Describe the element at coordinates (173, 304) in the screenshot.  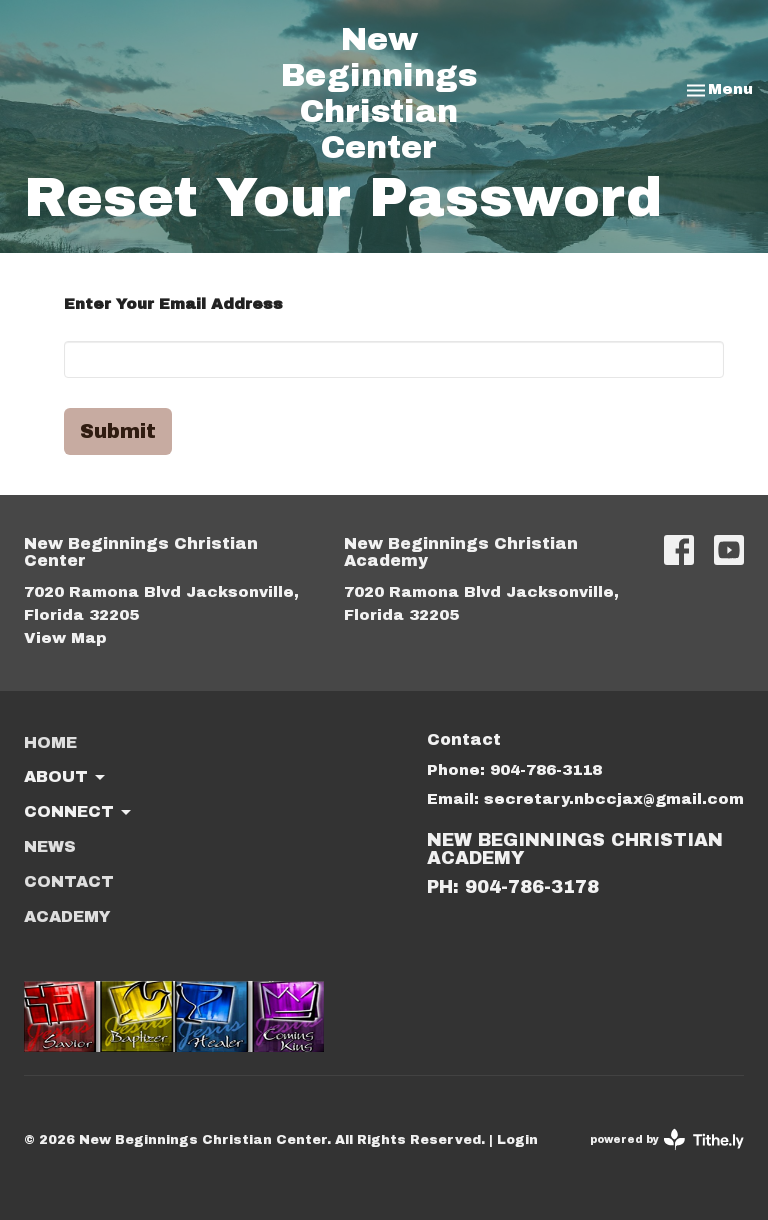
I see `Enter Your Email Address` at that location.